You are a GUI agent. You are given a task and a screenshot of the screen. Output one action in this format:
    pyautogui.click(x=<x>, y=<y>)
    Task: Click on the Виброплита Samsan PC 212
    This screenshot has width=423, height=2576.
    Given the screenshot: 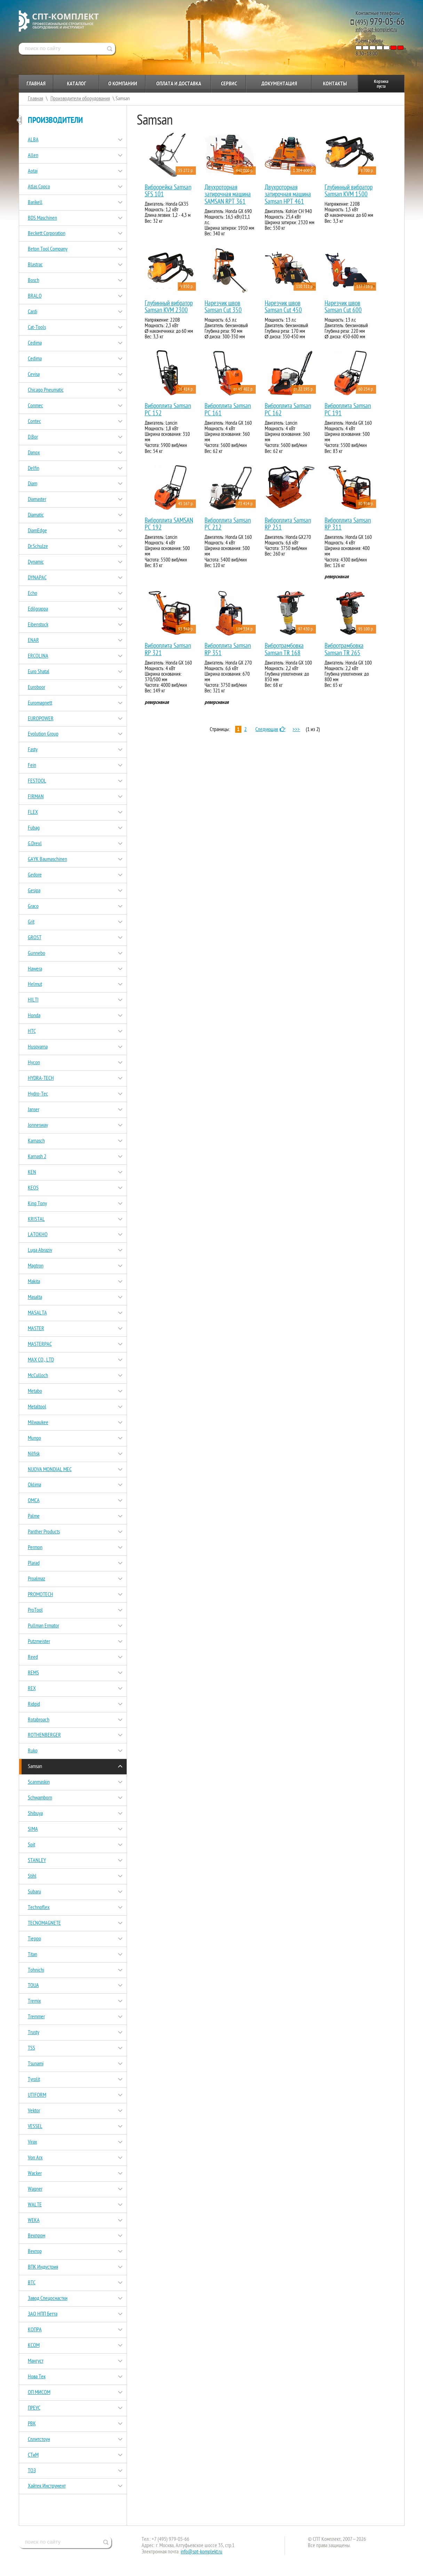 What is the action you would take?
    pyautogui.click(x=228, y=524)
    